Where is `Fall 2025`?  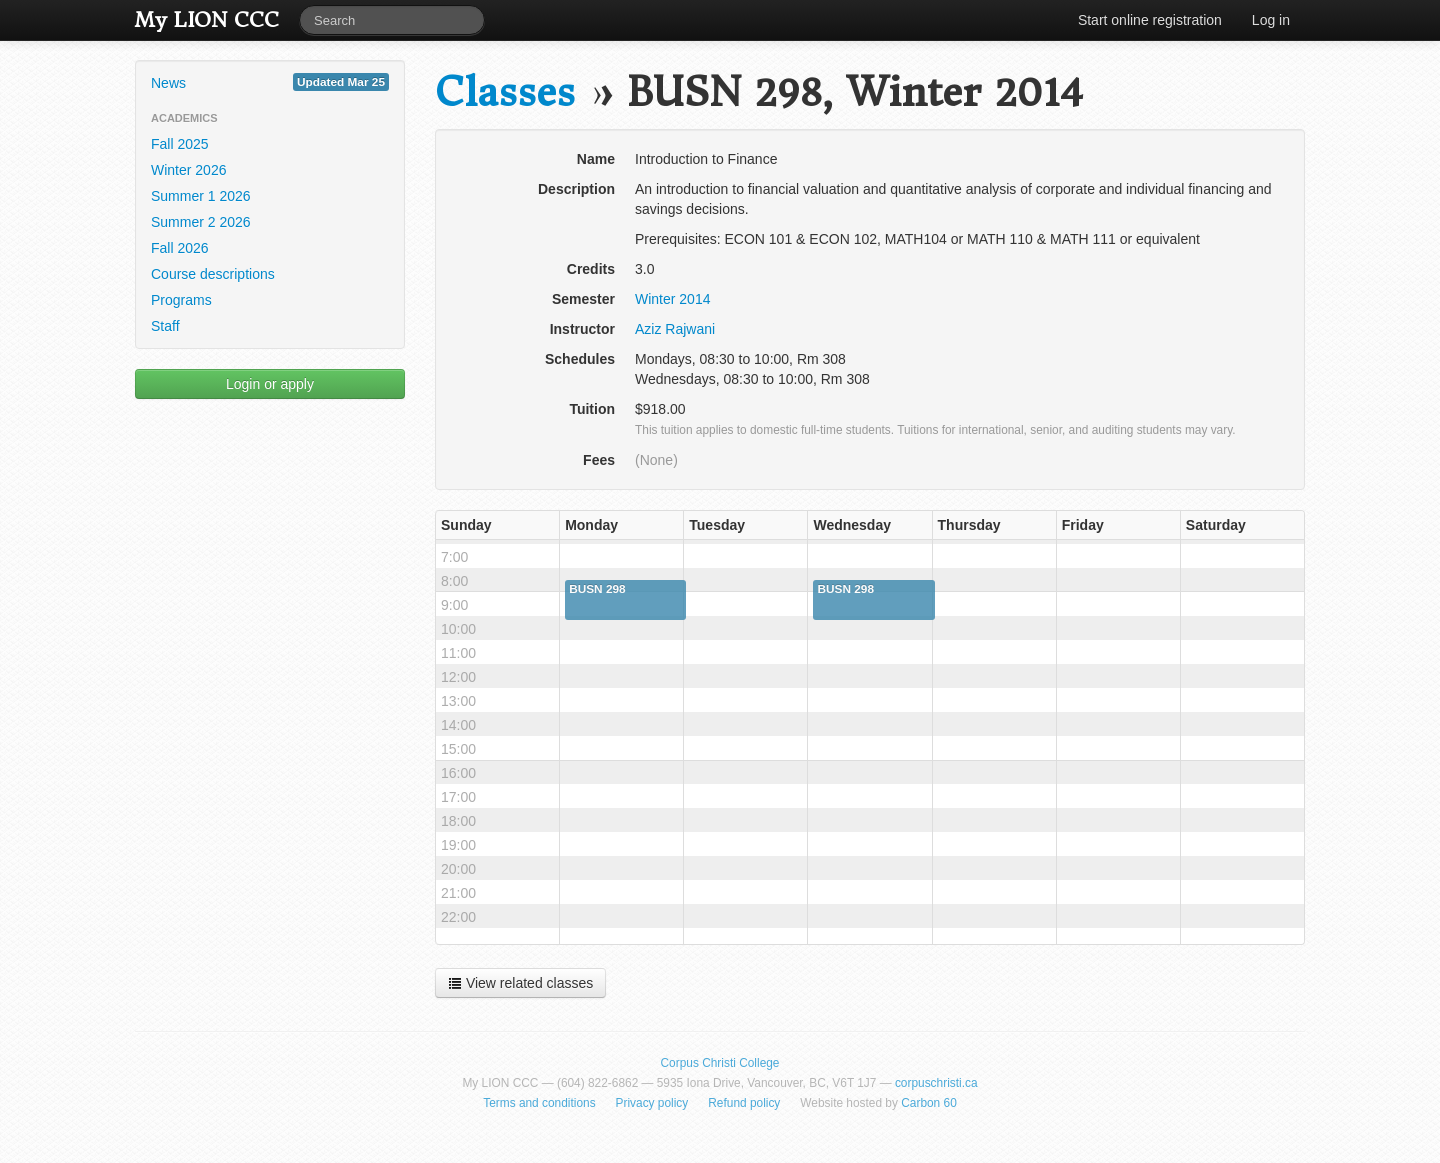
Fall 2025 is located at coordinates (180, 144).